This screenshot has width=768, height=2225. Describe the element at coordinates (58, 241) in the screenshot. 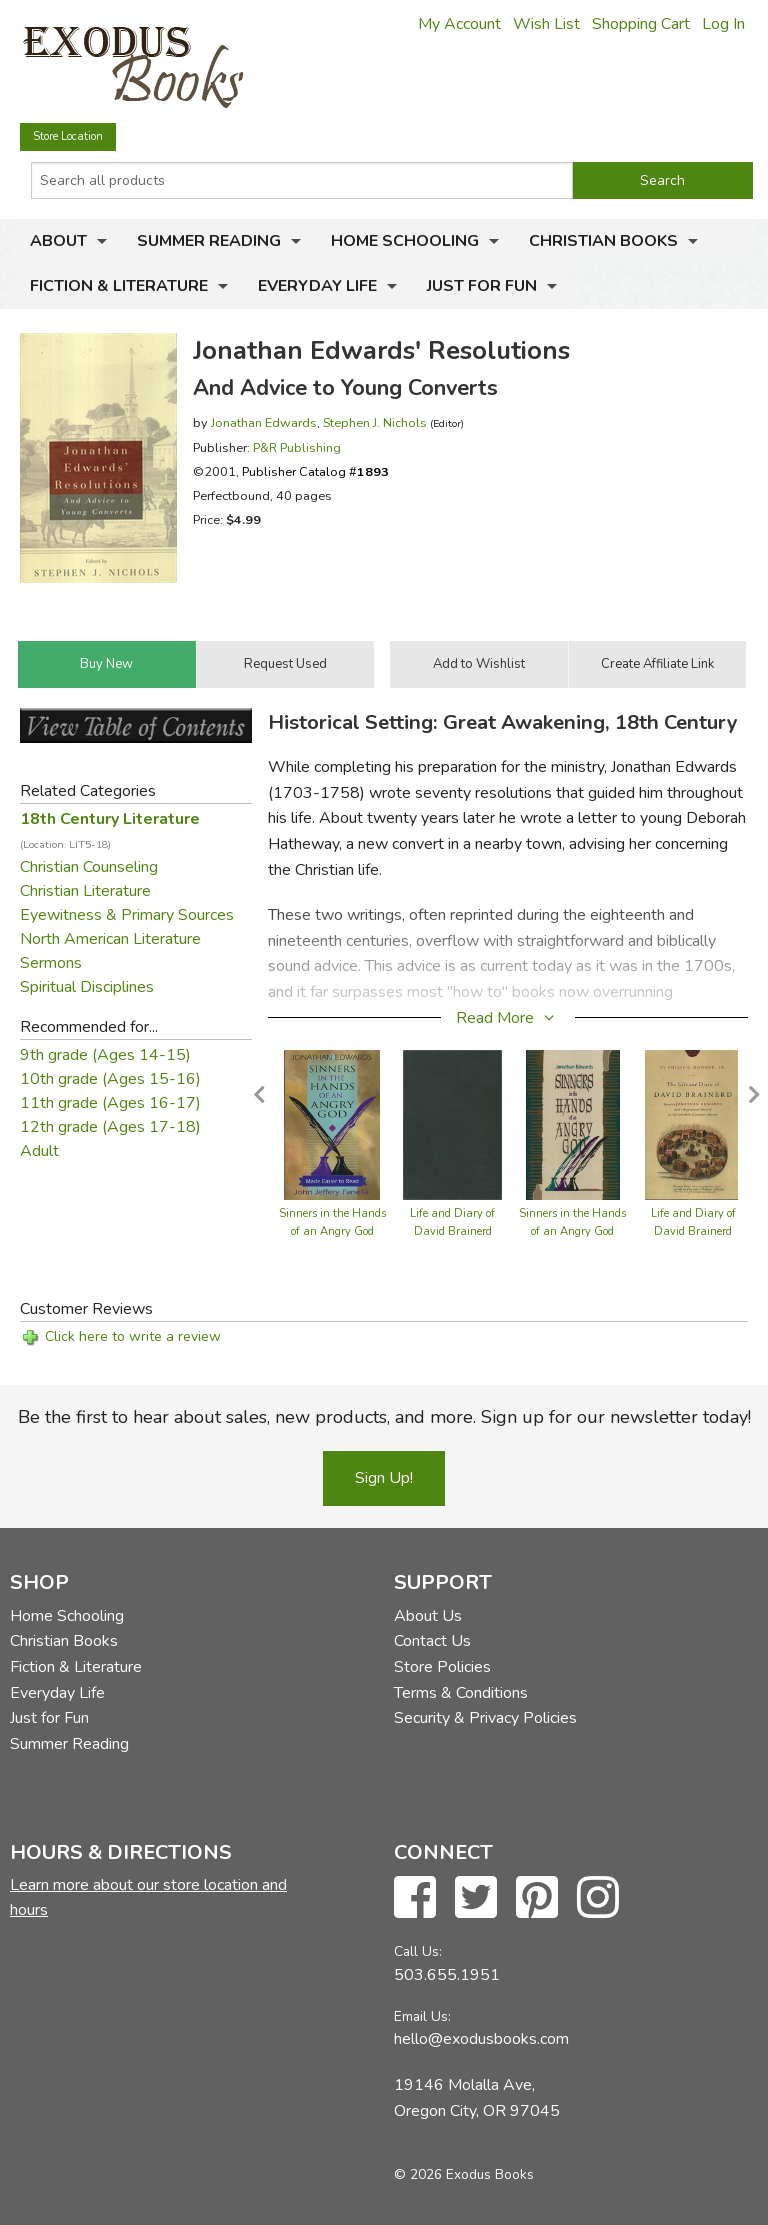

I see `About` at that location.